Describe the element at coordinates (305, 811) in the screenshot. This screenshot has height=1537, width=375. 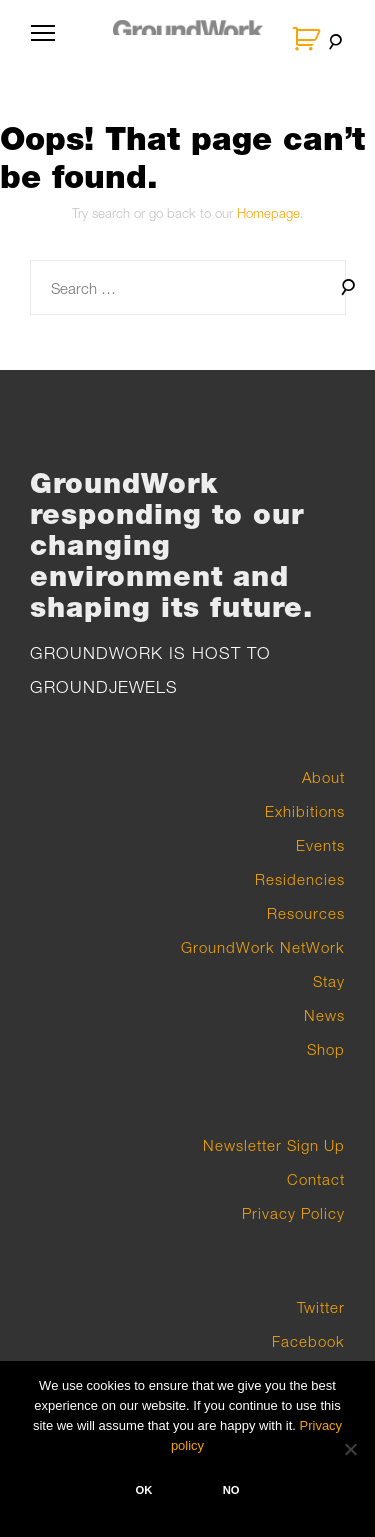
I see `Exhibitions` at that location.